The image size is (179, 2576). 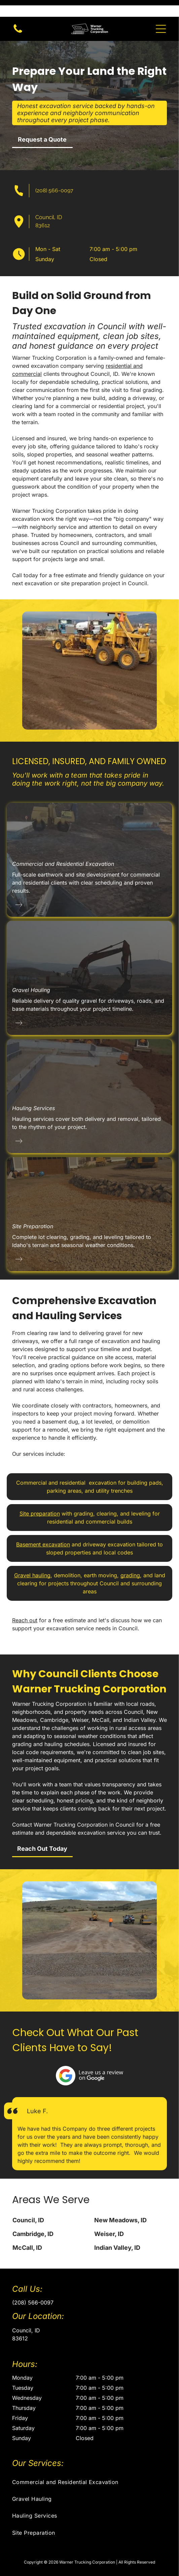 I want to click on grading, so click(x=130, y=1558).